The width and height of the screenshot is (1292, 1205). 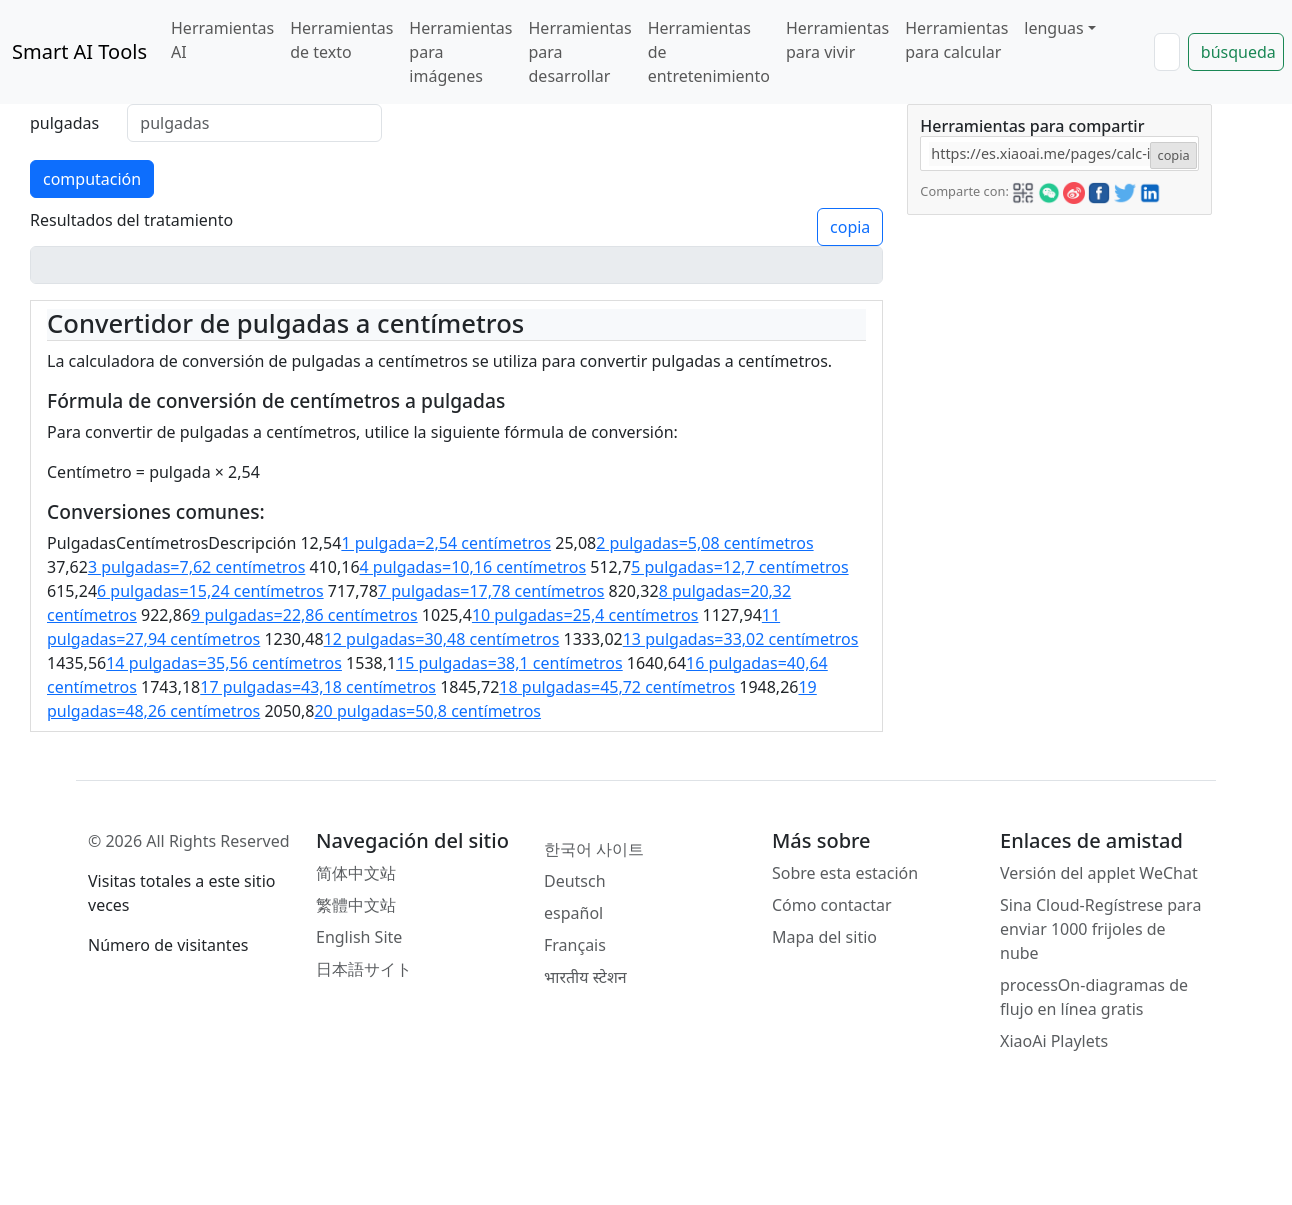 I want to click on भारतीय स्टेशन, so click(x=585, y=977).